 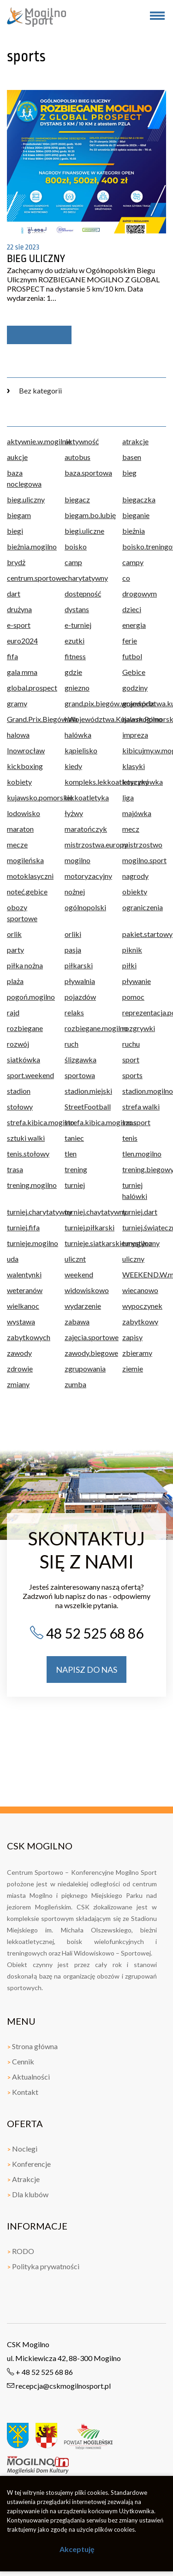 I want to click on sport.weekend, so click(x=29, y=1075).